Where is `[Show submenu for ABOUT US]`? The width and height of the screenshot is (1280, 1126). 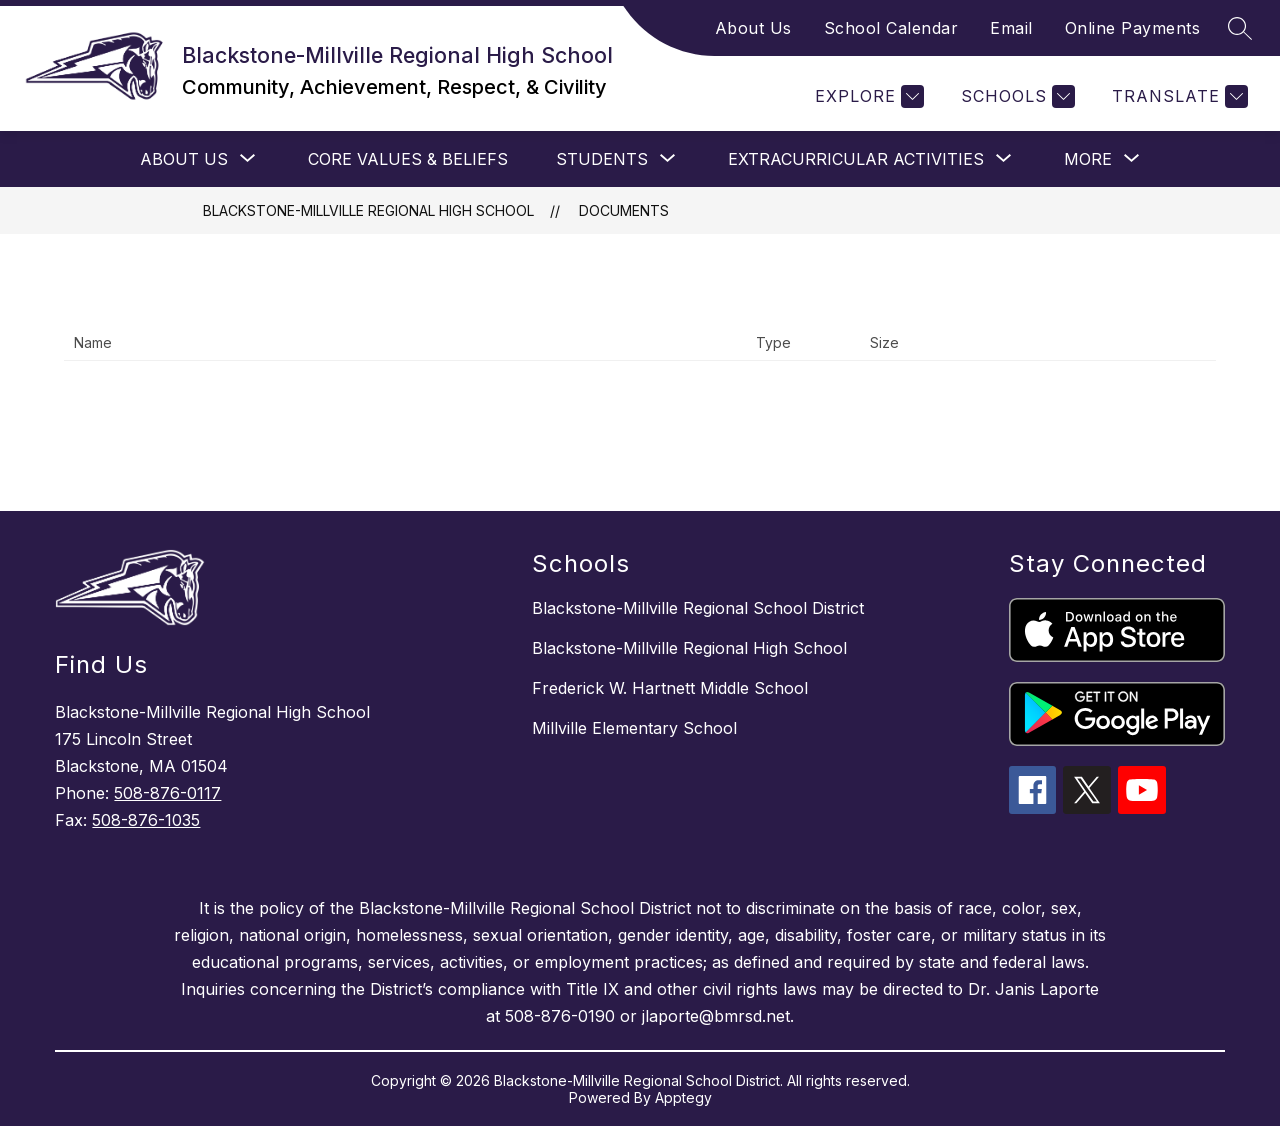 [Show submenu for ABOUT US] is located at coordinates (184, 159).